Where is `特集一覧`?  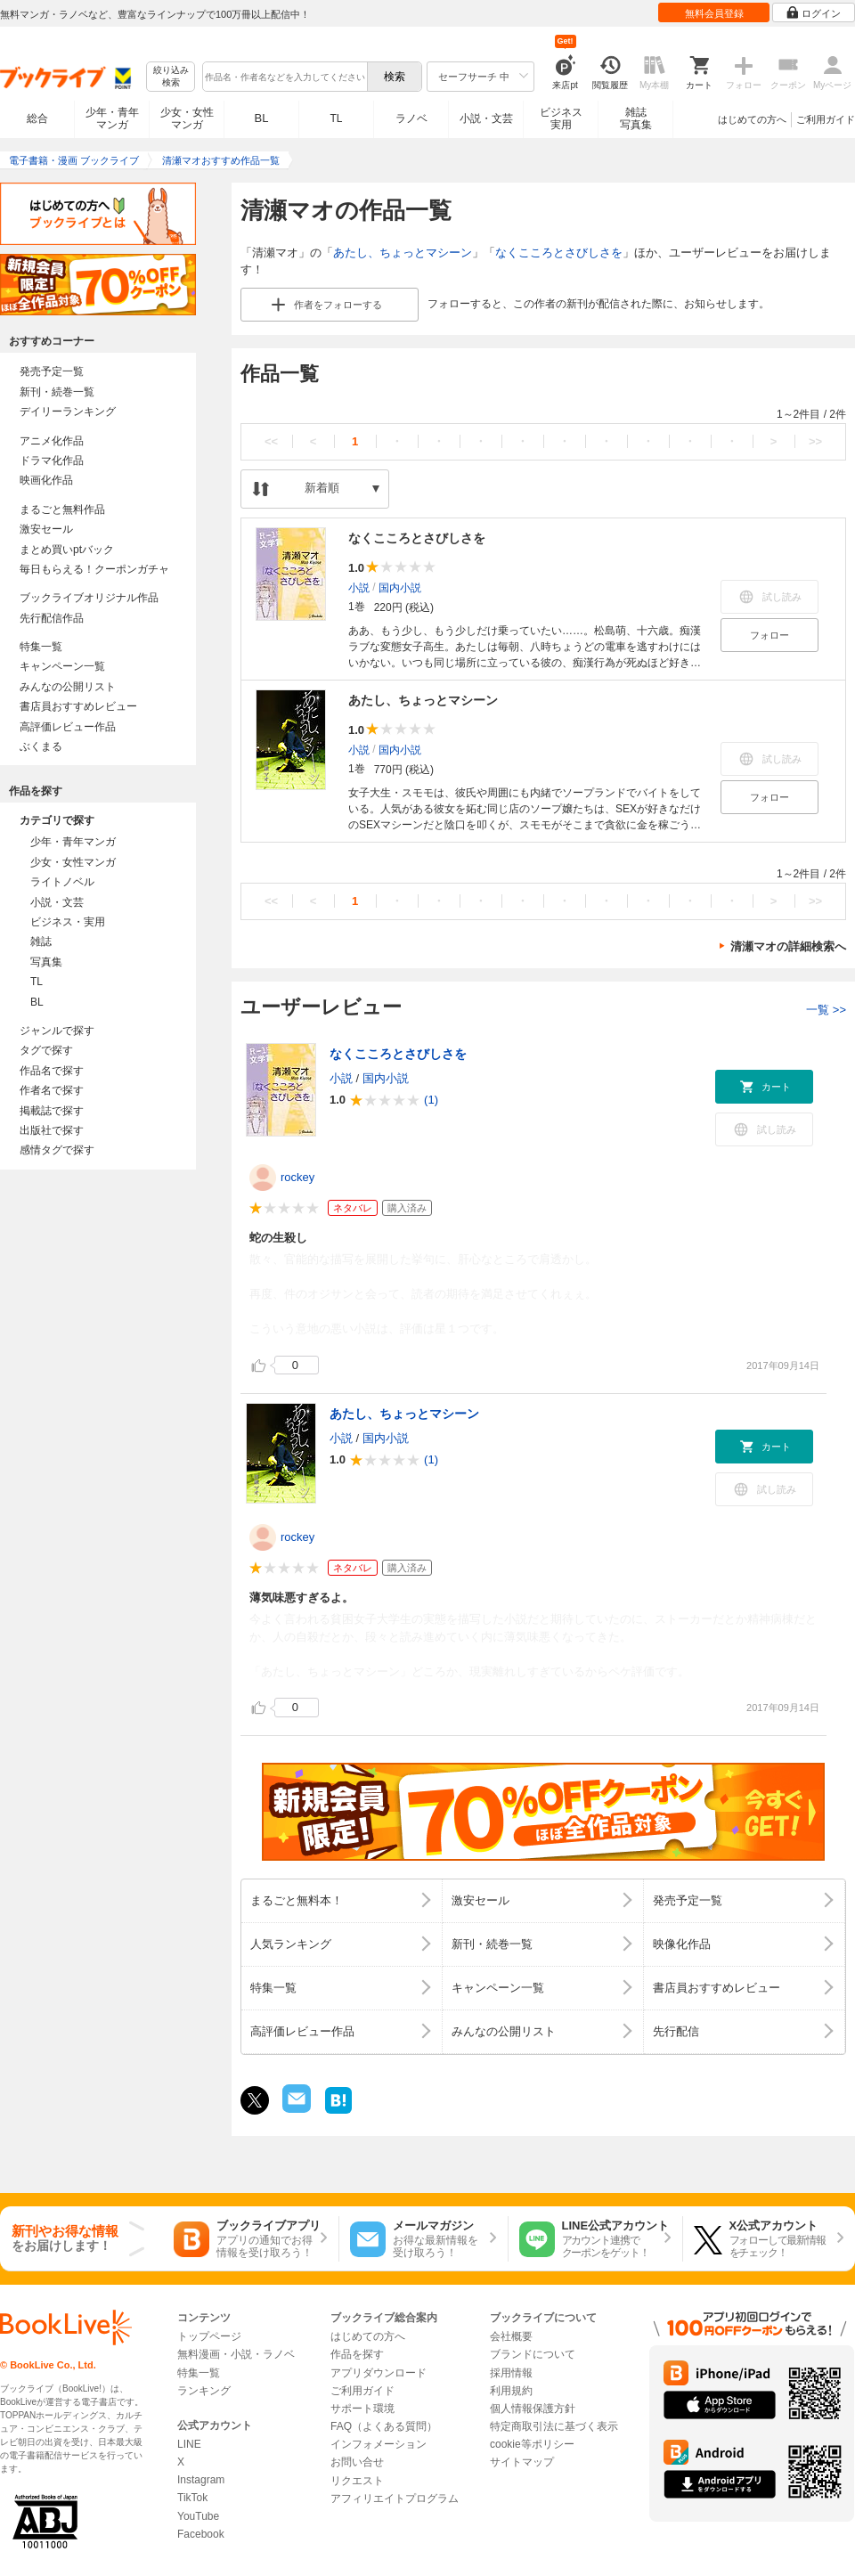
特集一覧 is located at coordinates (41, 646).